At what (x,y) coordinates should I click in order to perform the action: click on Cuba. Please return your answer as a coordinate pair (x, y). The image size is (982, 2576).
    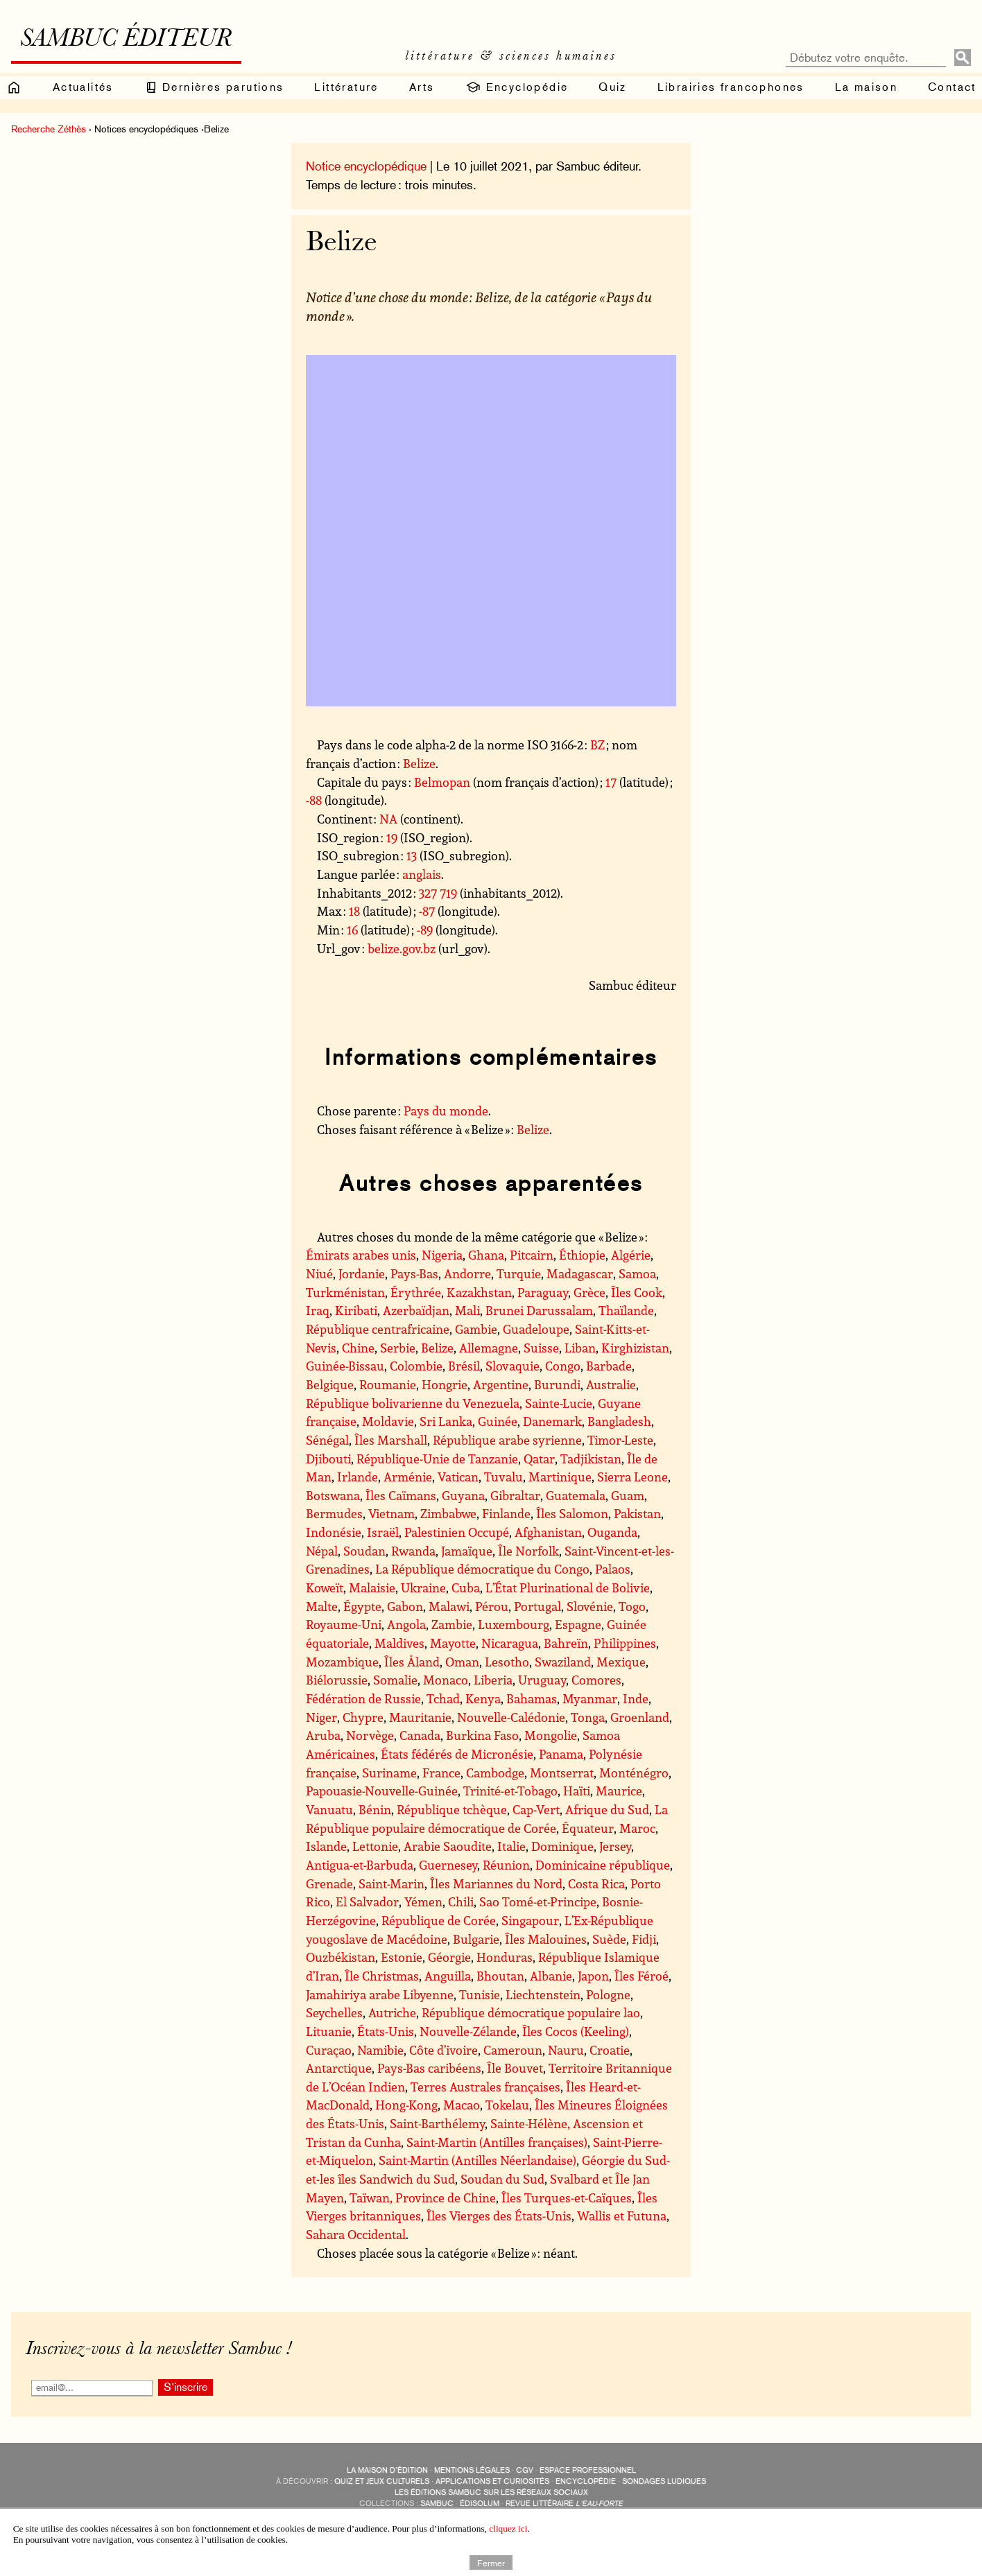
    Looking at the image, I should click on (465, 1587).